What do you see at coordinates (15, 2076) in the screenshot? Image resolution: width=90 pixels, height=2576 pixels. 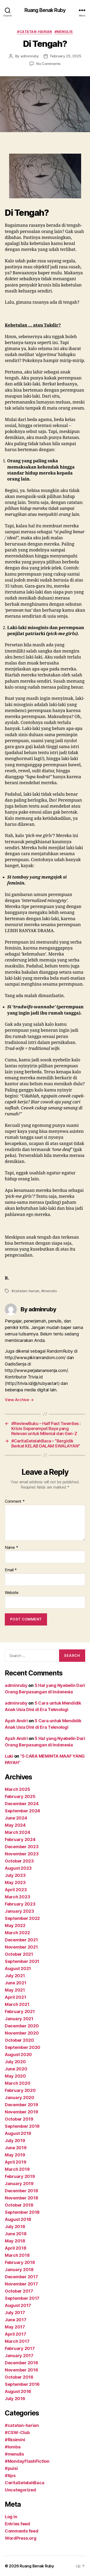 I see `May 2020` at bounding box center [15, 2076].